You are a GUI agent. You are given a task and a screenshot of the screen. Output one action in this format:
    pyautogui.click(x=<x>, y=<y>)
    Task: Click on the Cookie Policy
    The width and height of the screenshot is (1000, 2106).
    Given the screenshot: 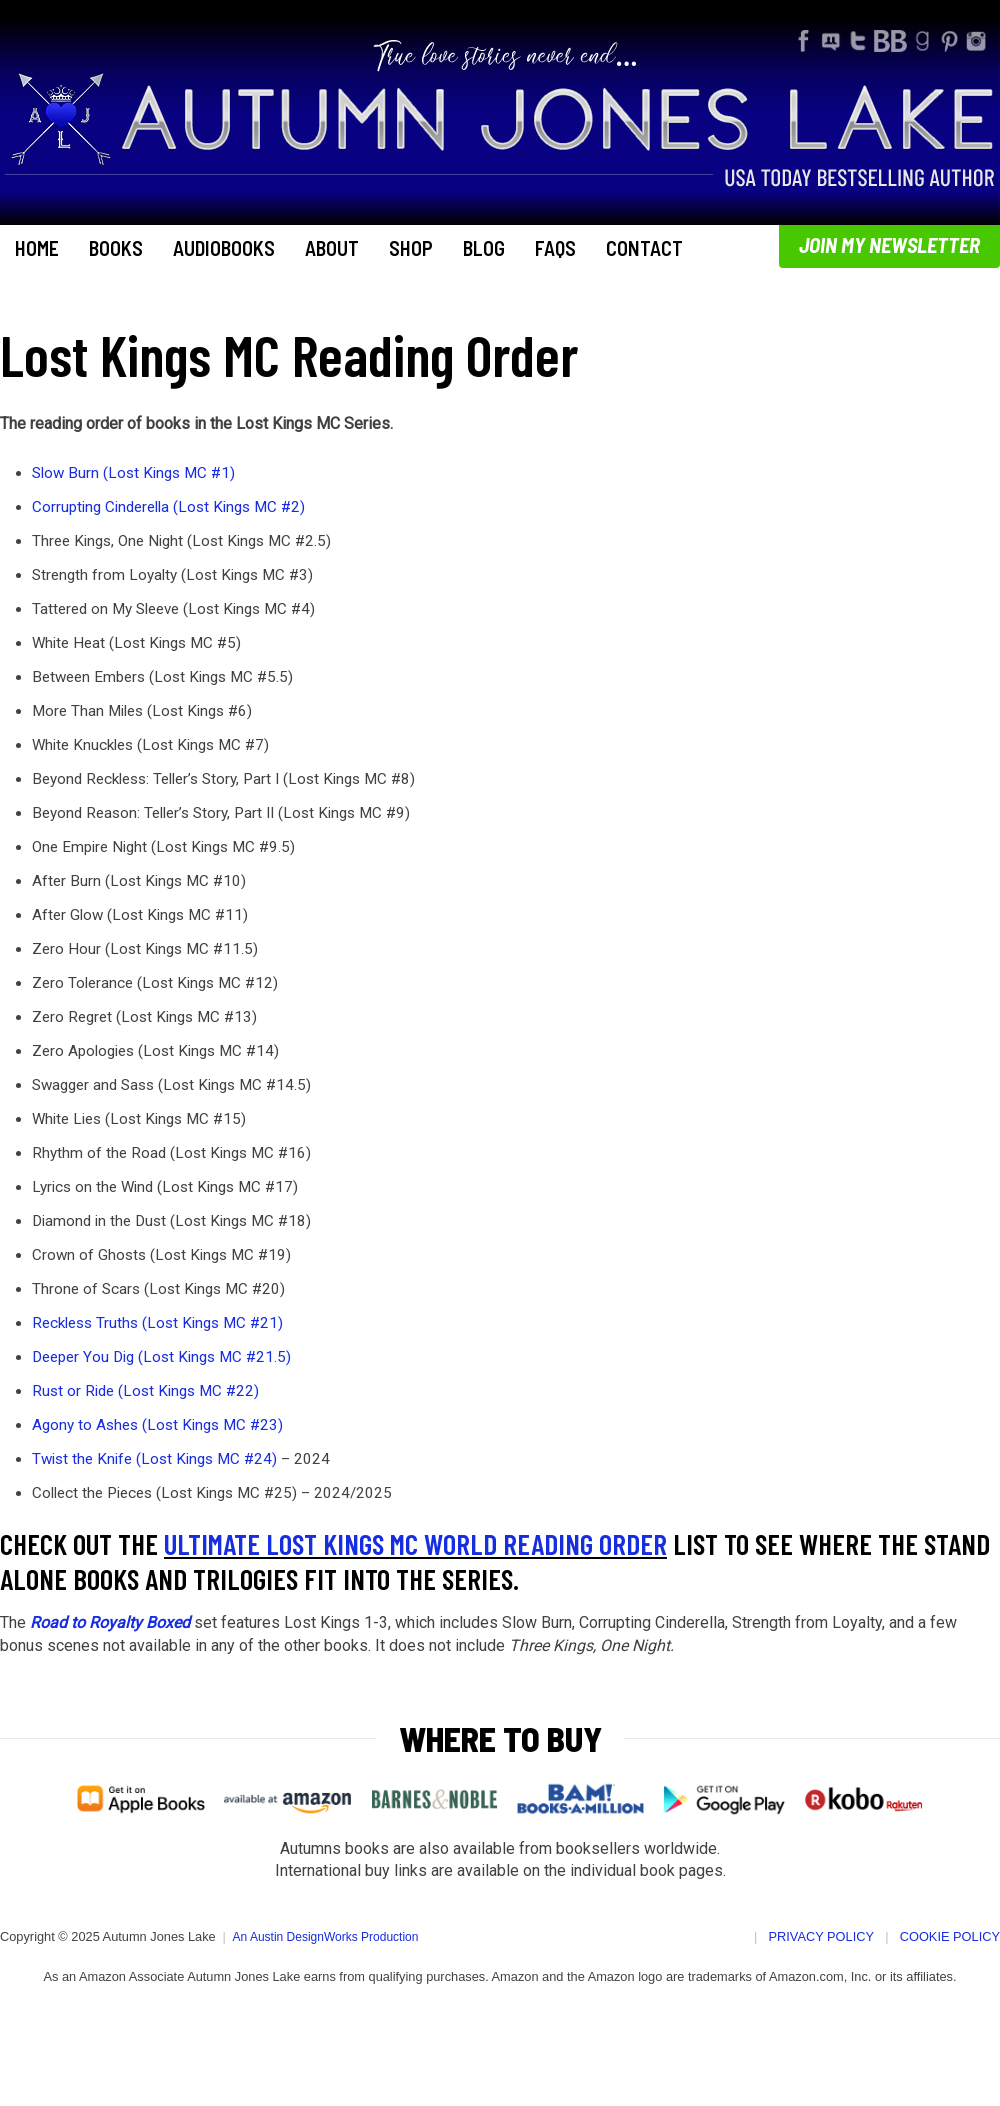 What is the action you would take?
    pyautogui.click(x=950, y=1936)
    